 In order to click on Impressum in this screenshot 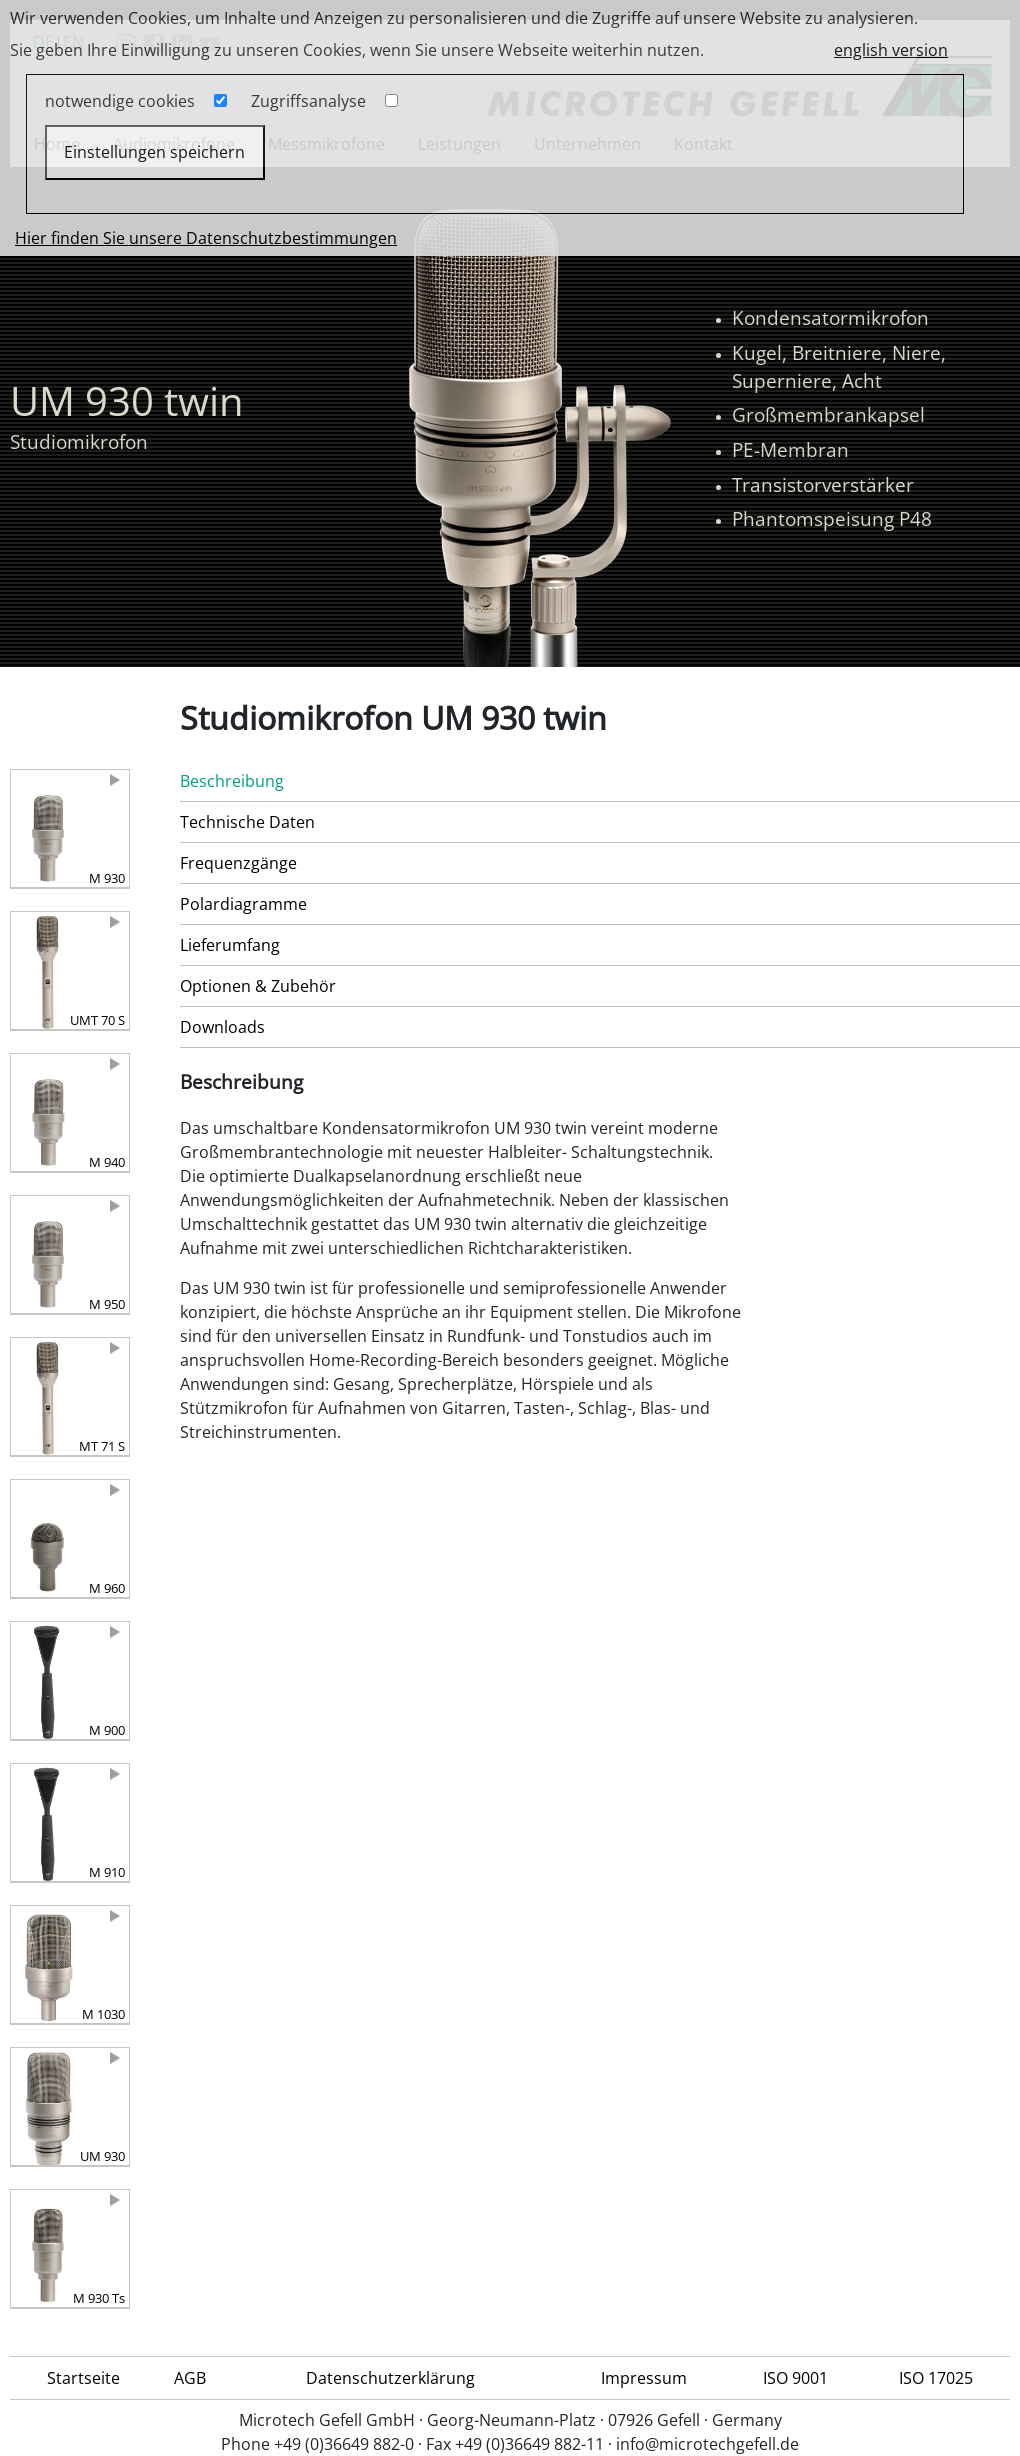, I will do `click(644, 2378)`.